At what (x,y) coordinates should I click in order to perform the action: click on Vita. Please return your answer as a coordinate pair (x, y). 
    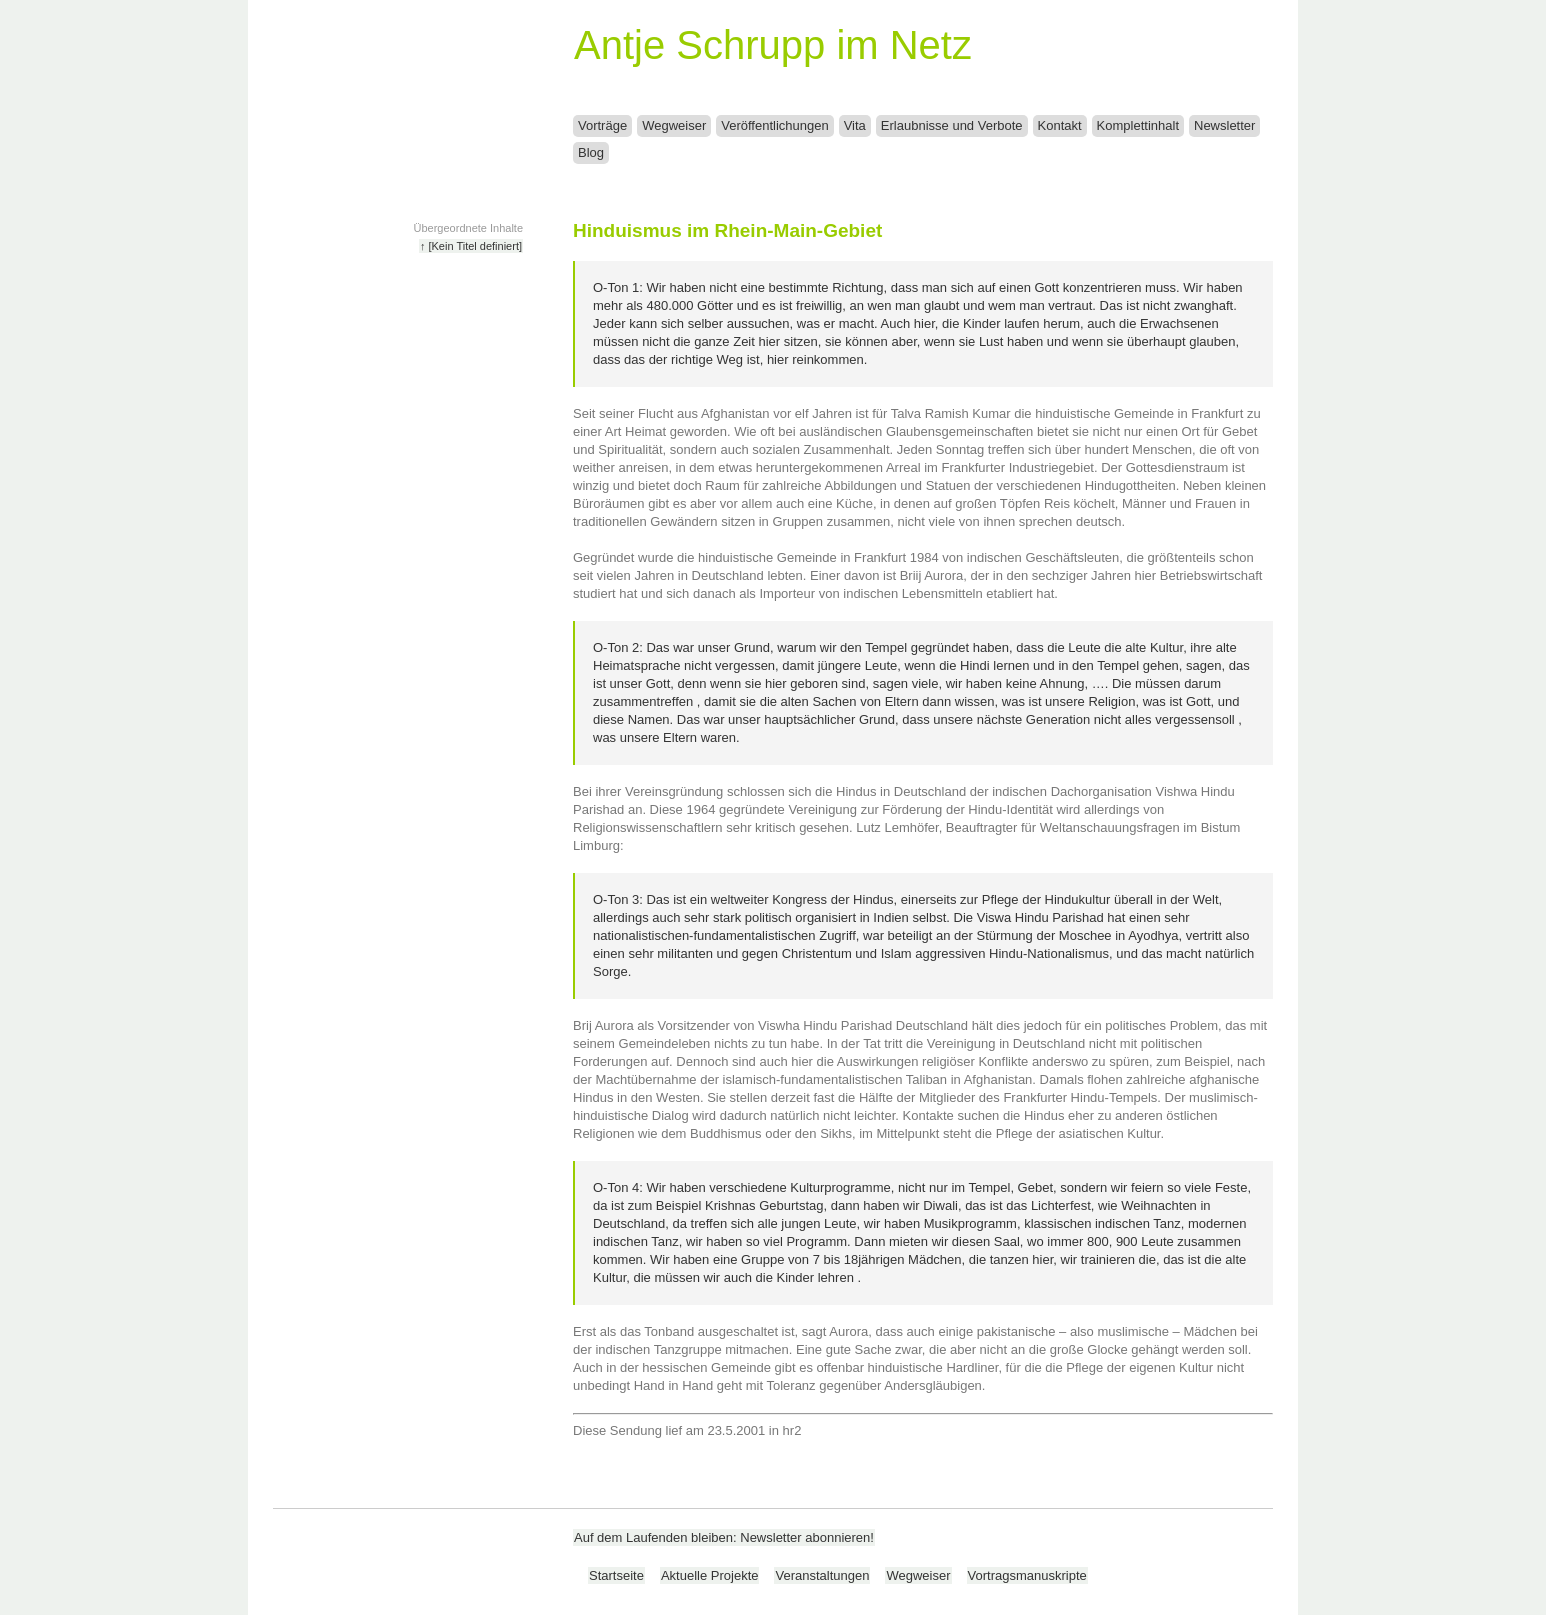
    Looking at the image, I should click on (855, 125).